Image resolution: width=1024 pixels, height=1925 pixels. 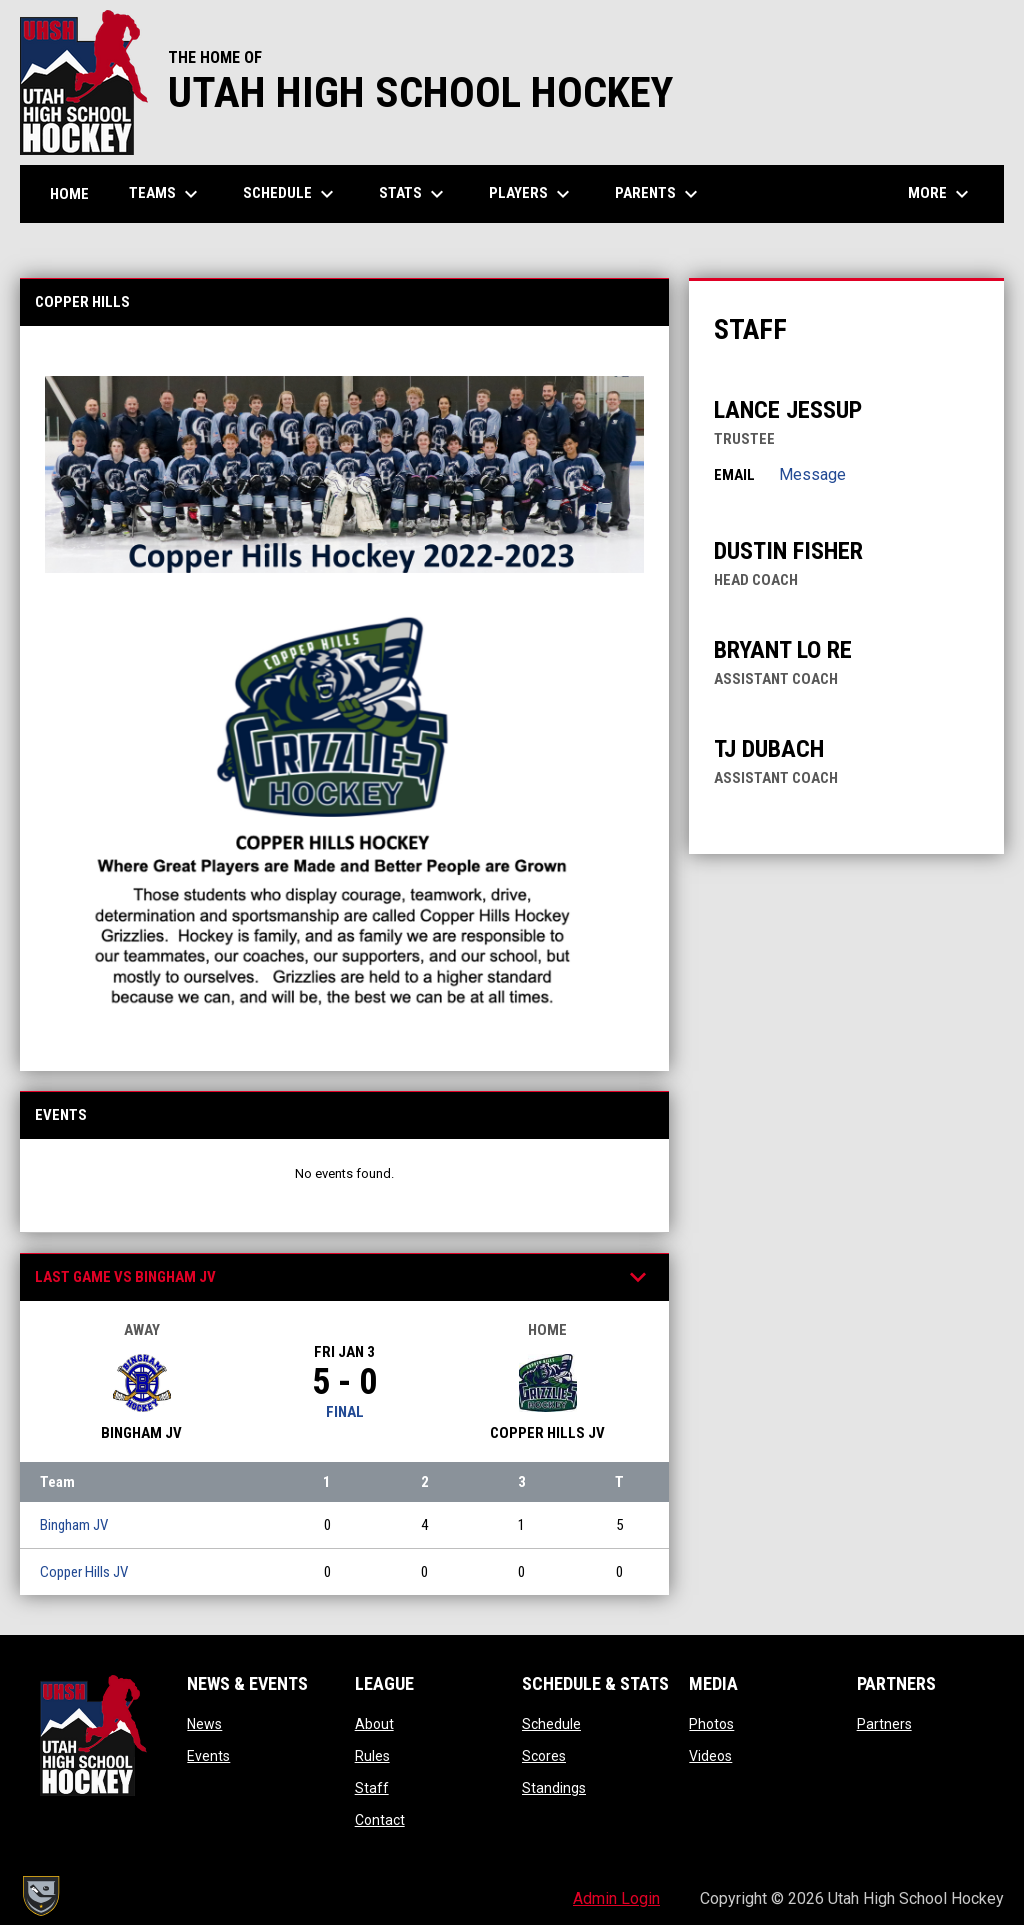 I want to click on Email, so click(x=734, y=475).